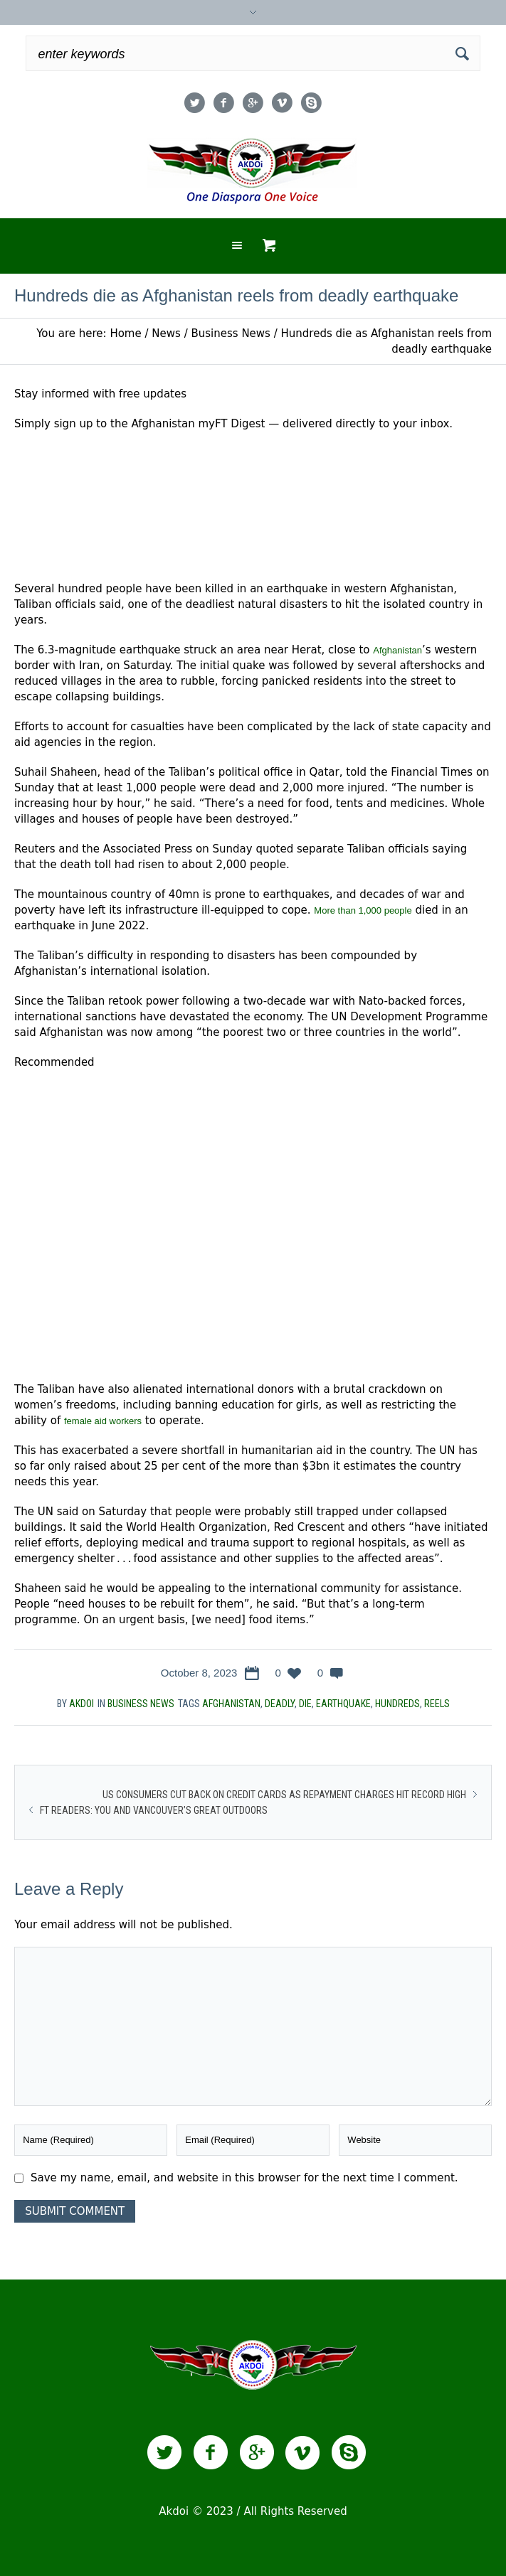 The image size is (506, 2576). I want to click on Save my name, email, and website in this browser for the next time I comment., so click(244, 2177).